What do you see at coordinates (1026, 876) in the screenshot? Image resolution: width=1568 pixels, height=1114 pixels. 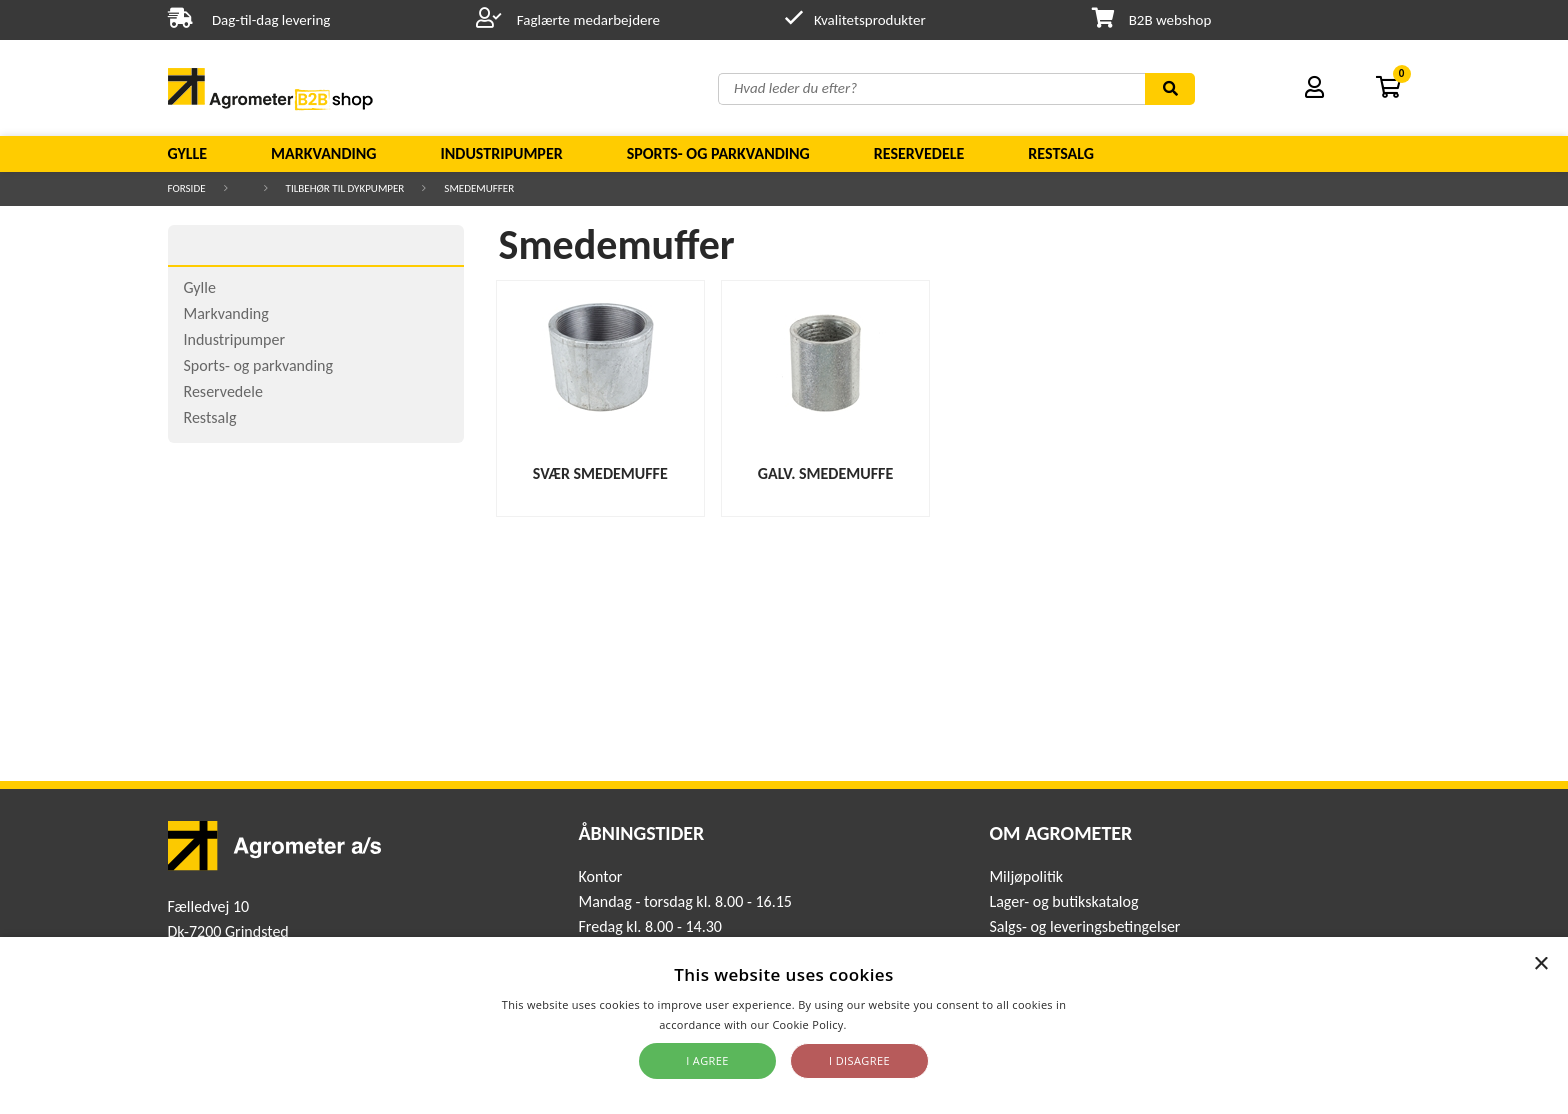 I see `Miljøpolitik` at bounding box center [1026, 876].